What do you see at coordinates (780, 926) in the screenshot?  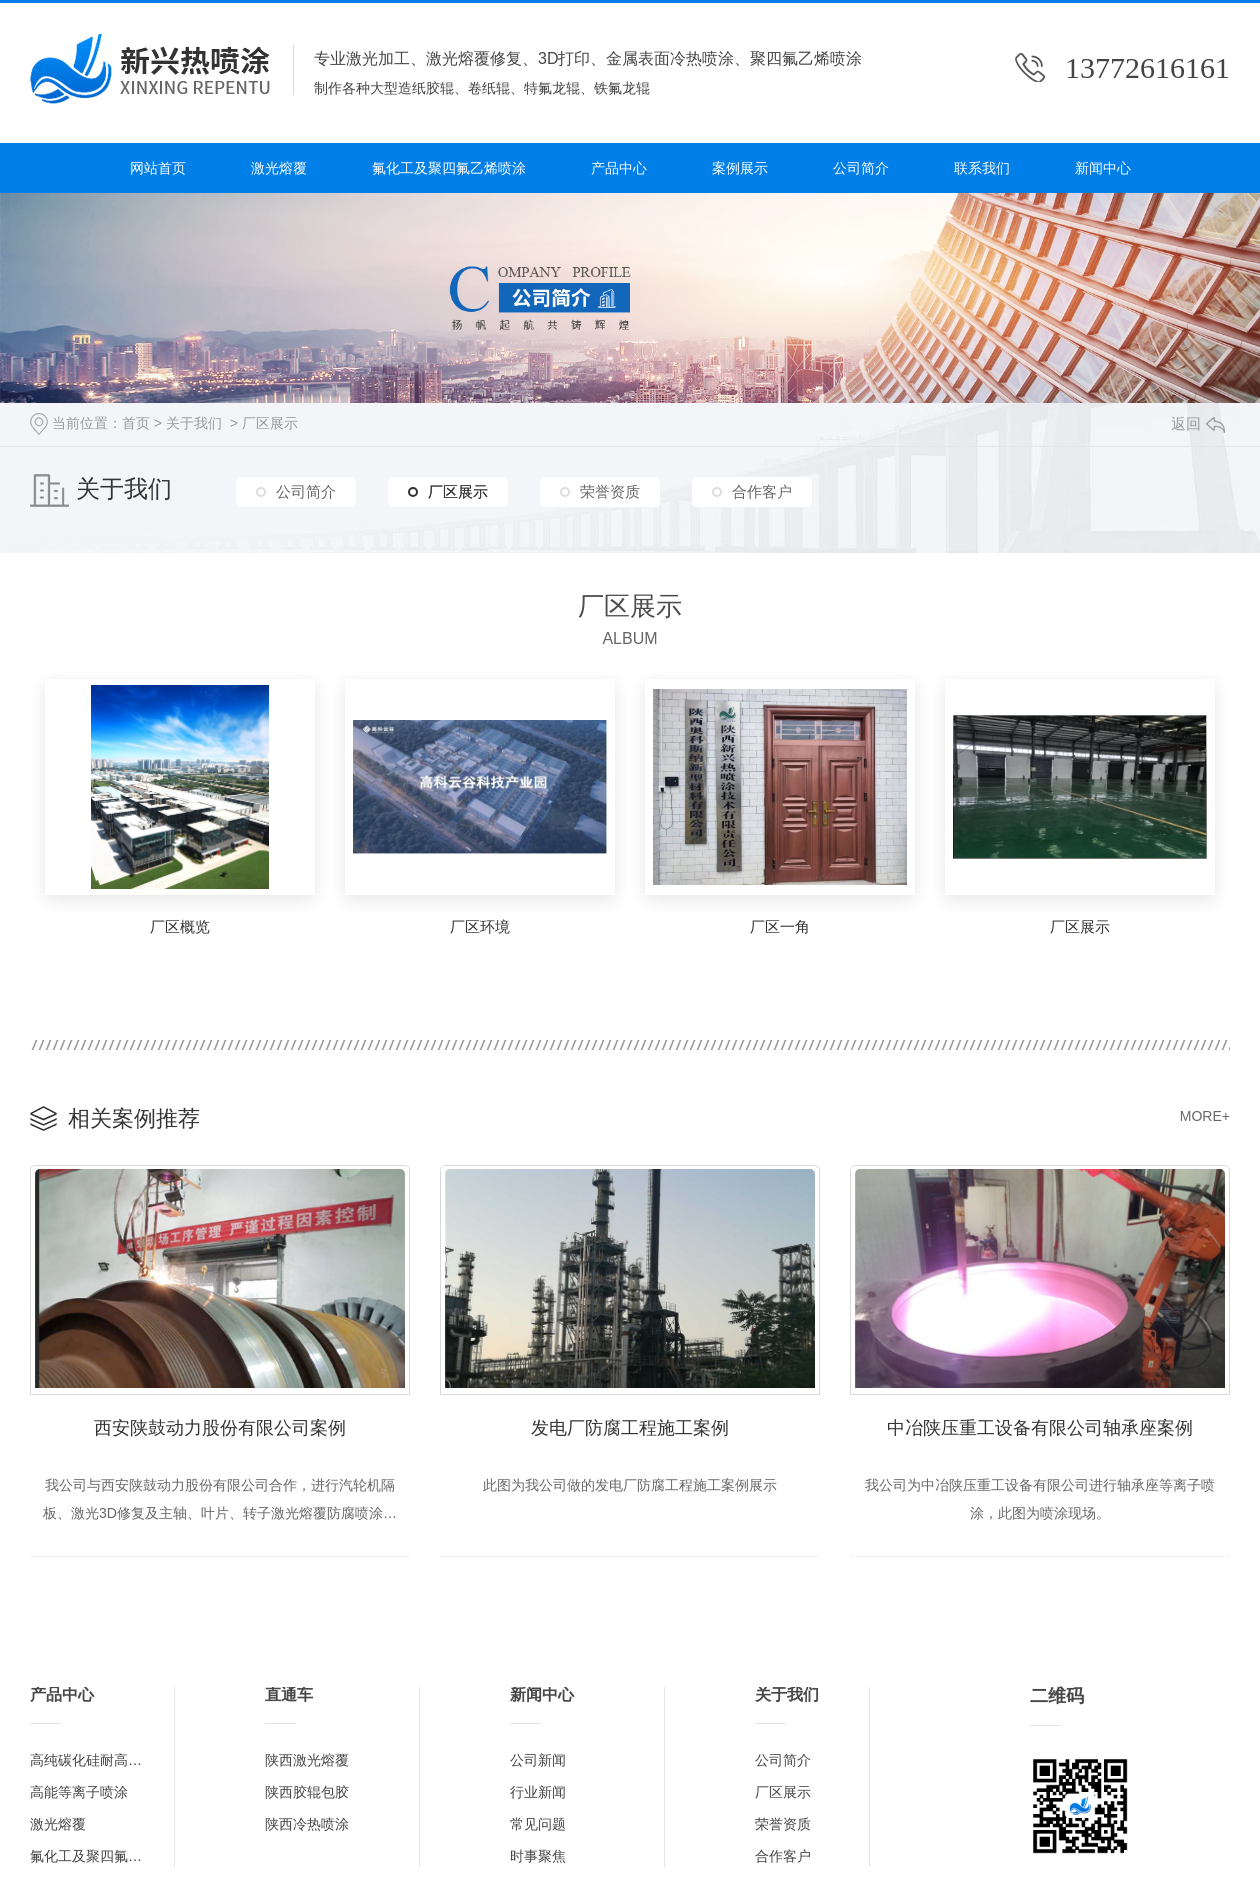 I see `厂区一角` at bounding box center [780, 926].